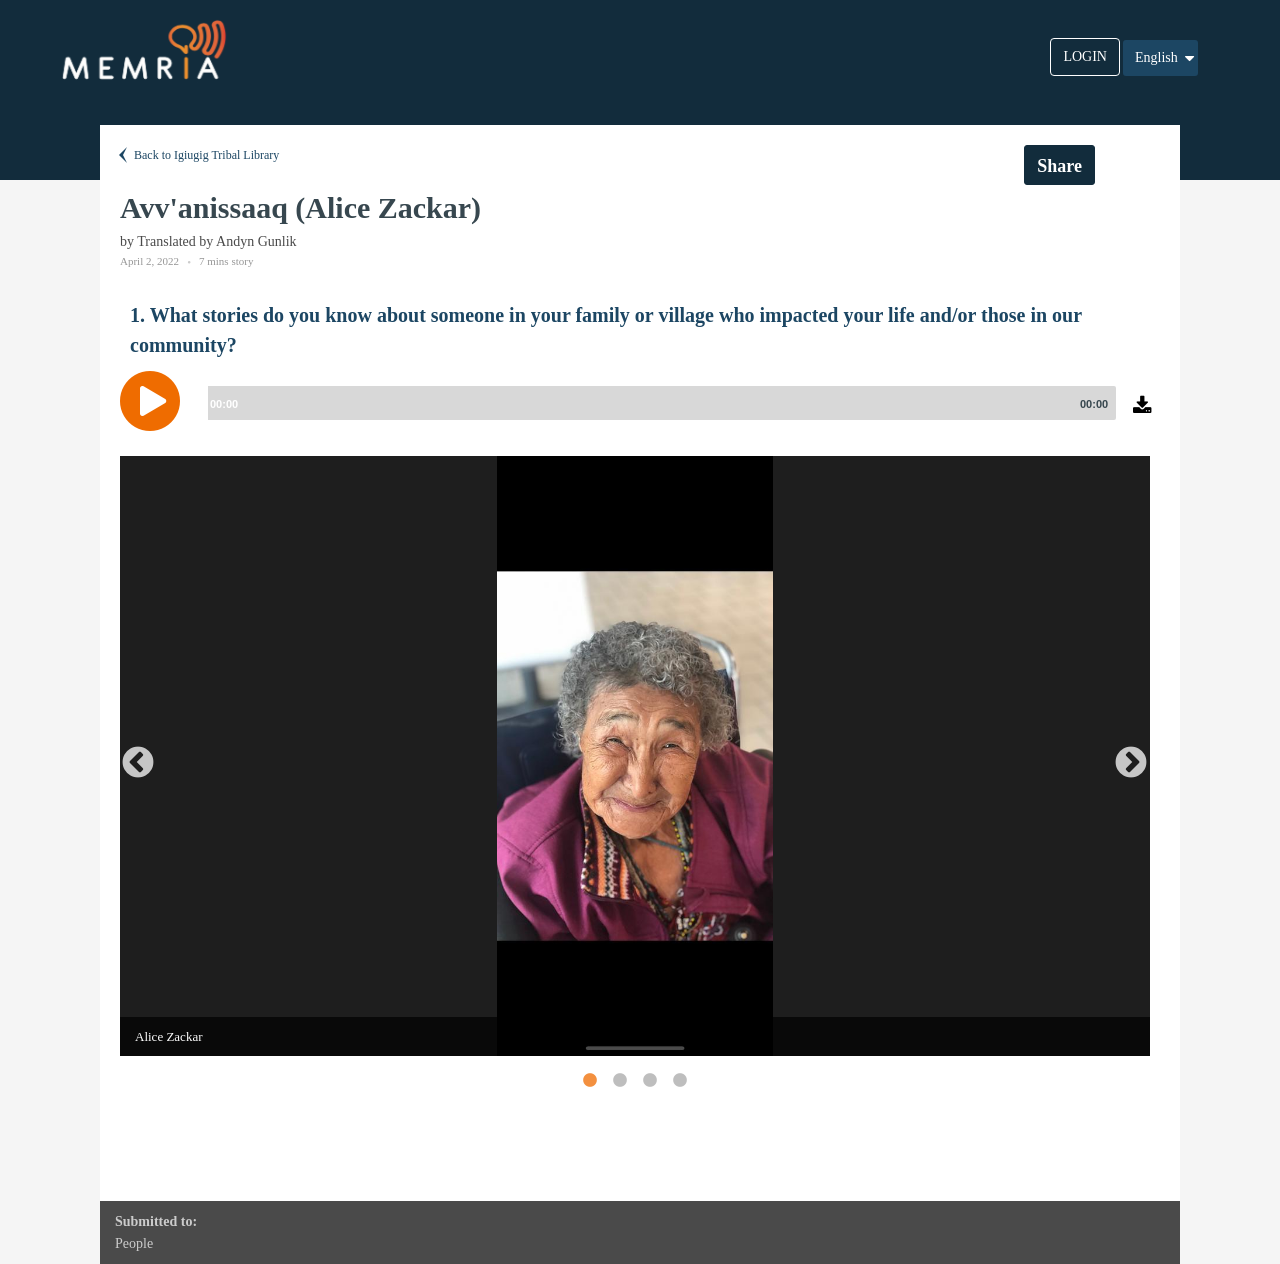 This screenshot has width=1280, height=1264. I want to click on Back to Igiugig Tribal Library, so click(197, 155).